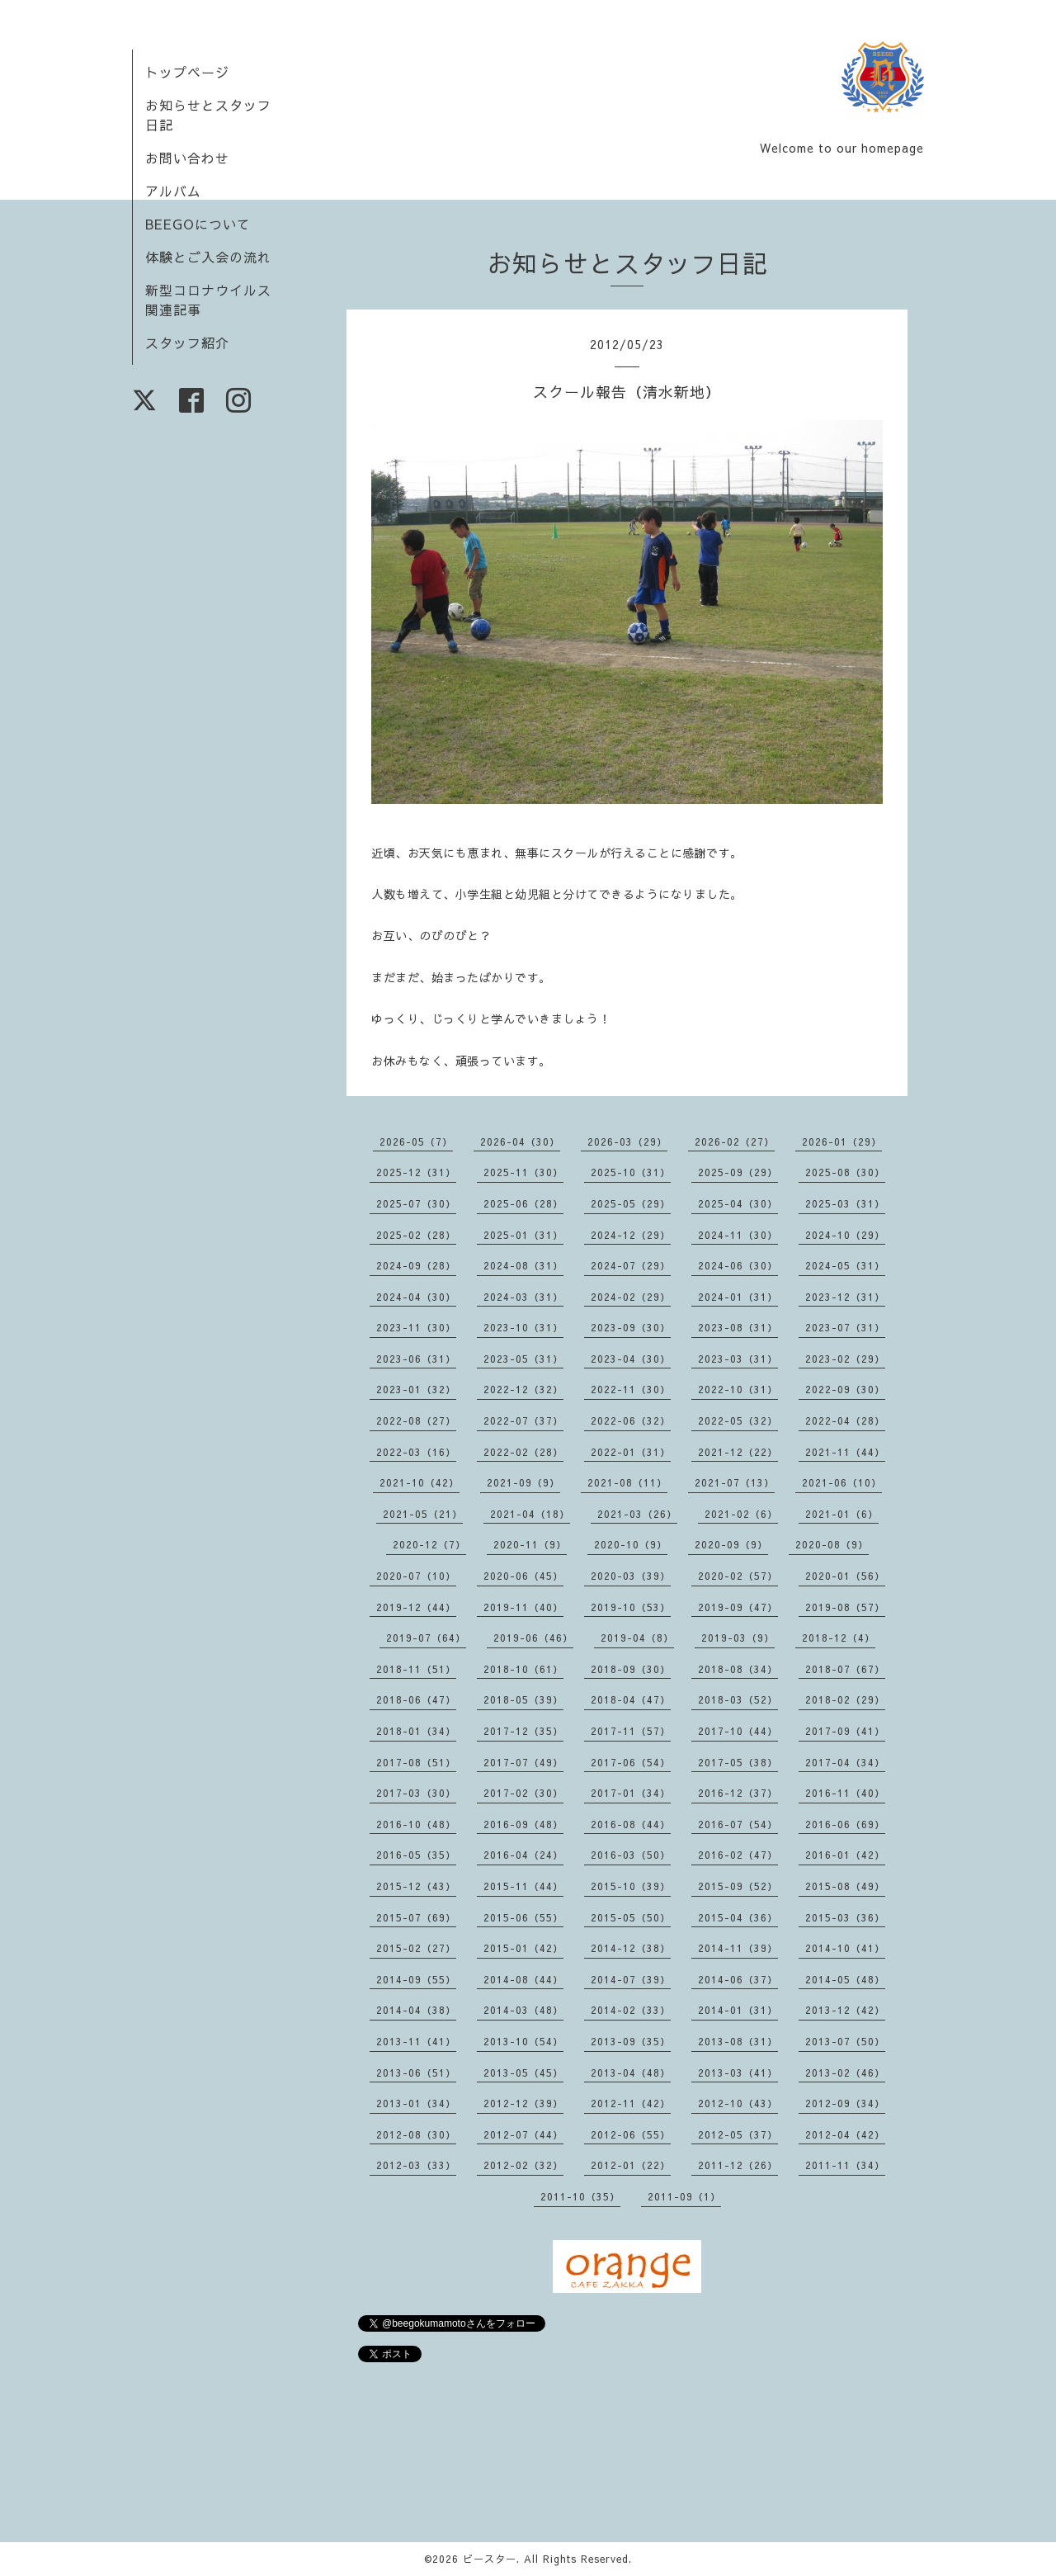 This screenshot has width=1056, height=2576. I want to click on 2023-05（31）, so click(523, 1358).